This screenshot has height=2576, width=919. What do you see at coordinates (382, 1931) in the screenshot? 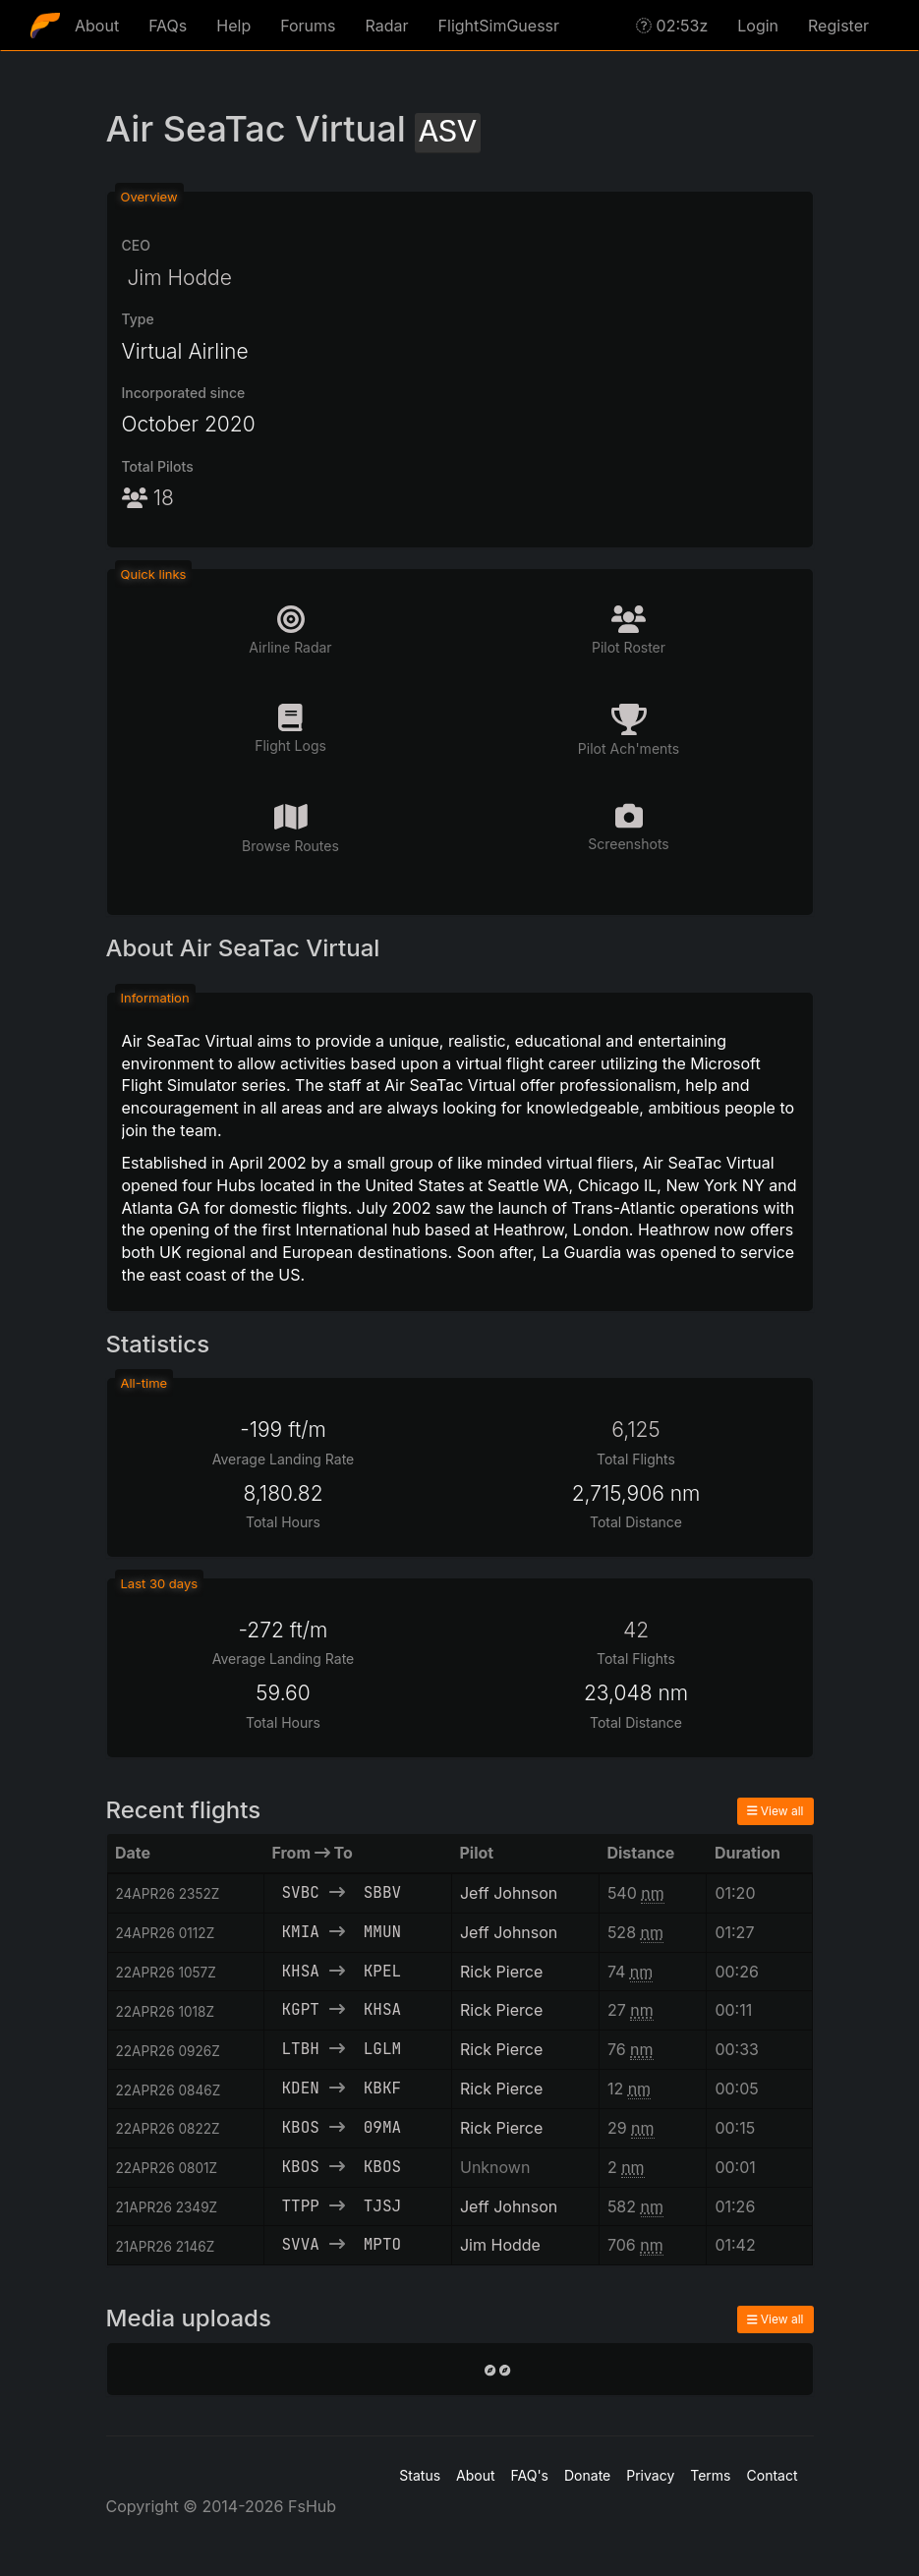
I see `MMUN` at bounding box center [382, 1931].